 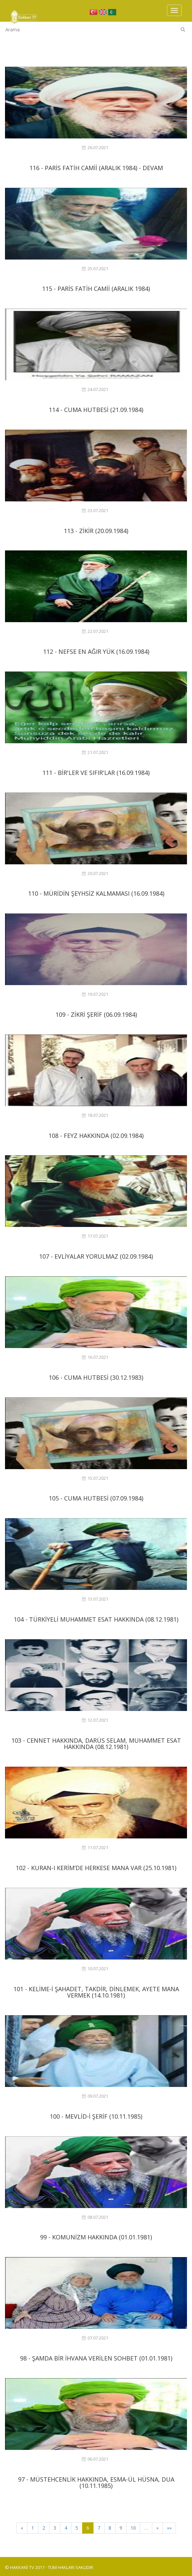 What do you see at coordinates (96, 289) in the screenshot?
I see `115 - PARİS FATİH CAMİİ (ARALIK 1984)` at bounding box center [96, 289].